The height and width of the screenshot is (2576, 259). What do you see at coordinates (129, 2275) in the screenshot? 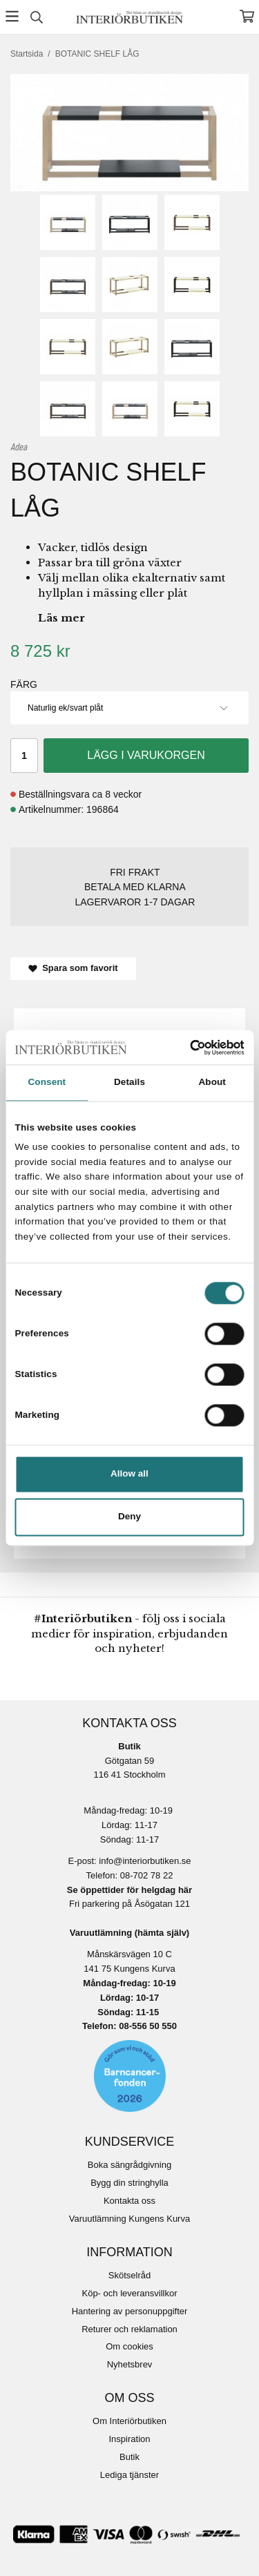
I see `Skötselråd` at bounding box center [129, 2275].